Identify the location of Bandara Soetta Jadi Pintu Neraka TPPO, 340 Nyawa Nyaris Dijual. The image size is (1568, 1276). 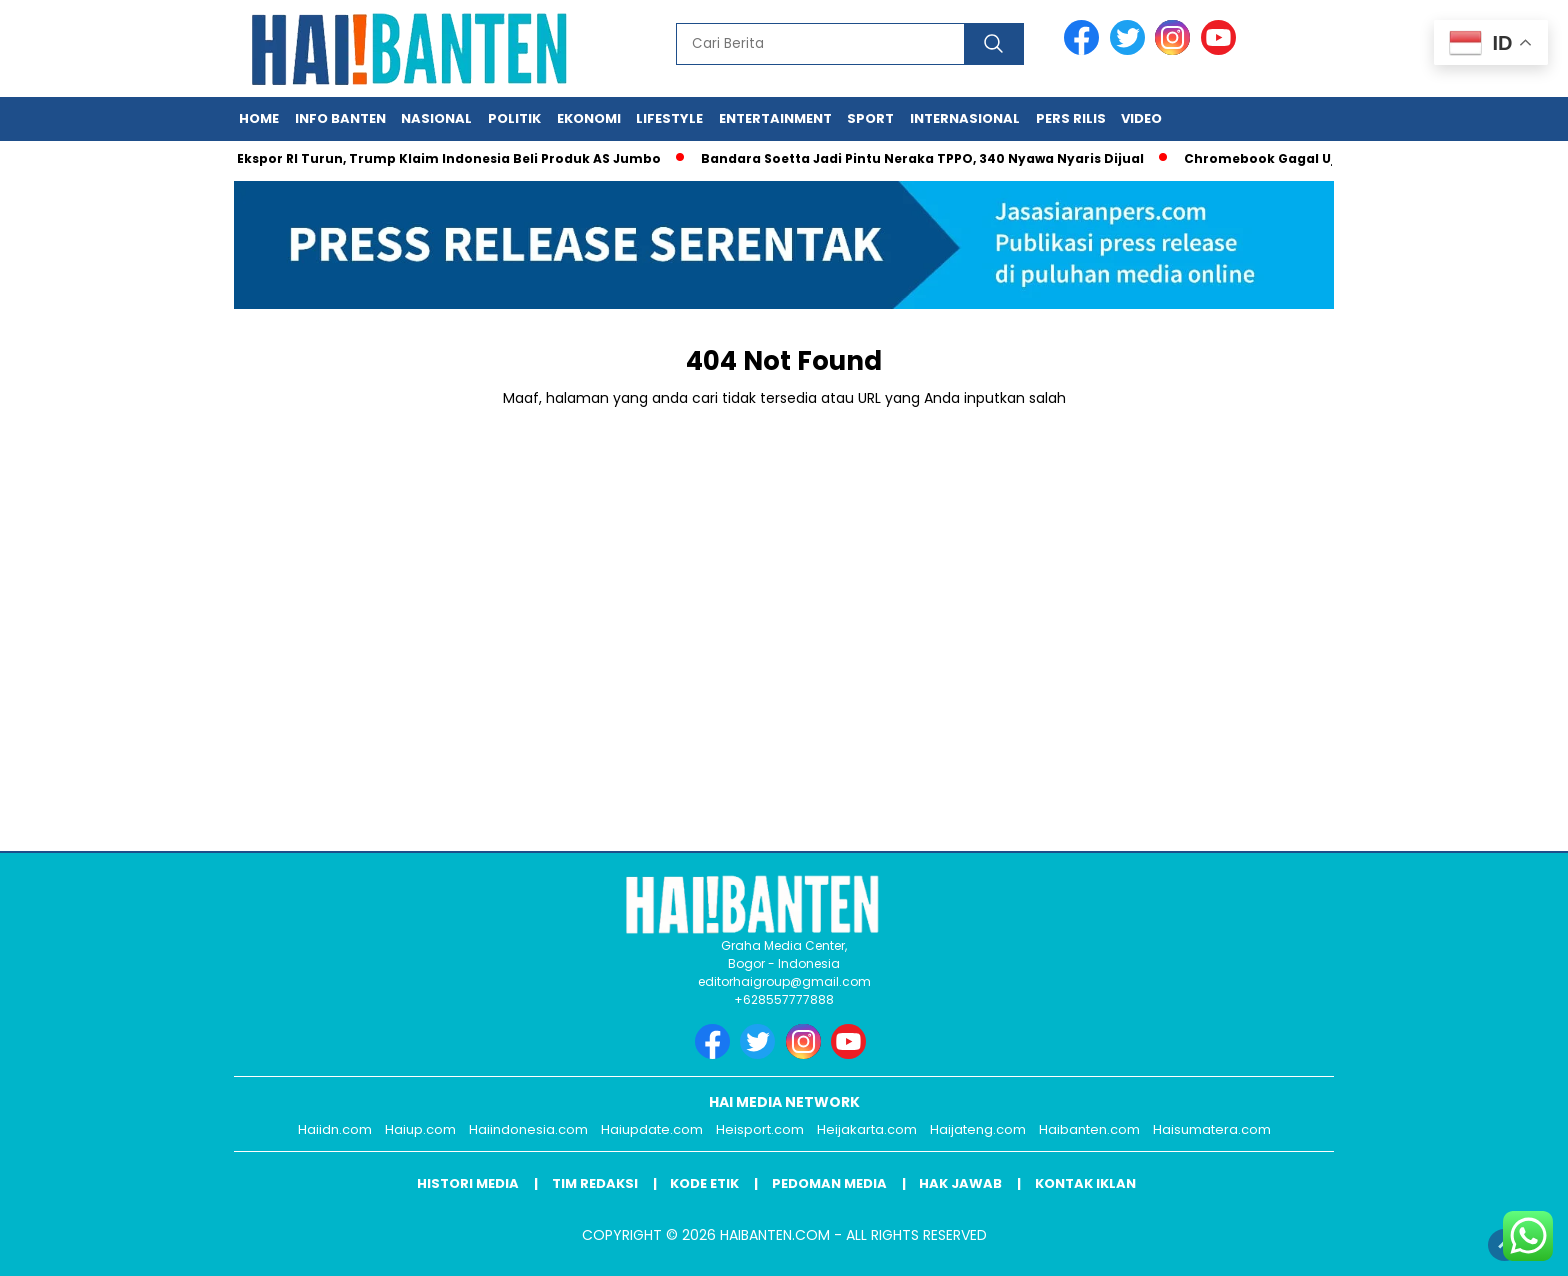
(927, 158).